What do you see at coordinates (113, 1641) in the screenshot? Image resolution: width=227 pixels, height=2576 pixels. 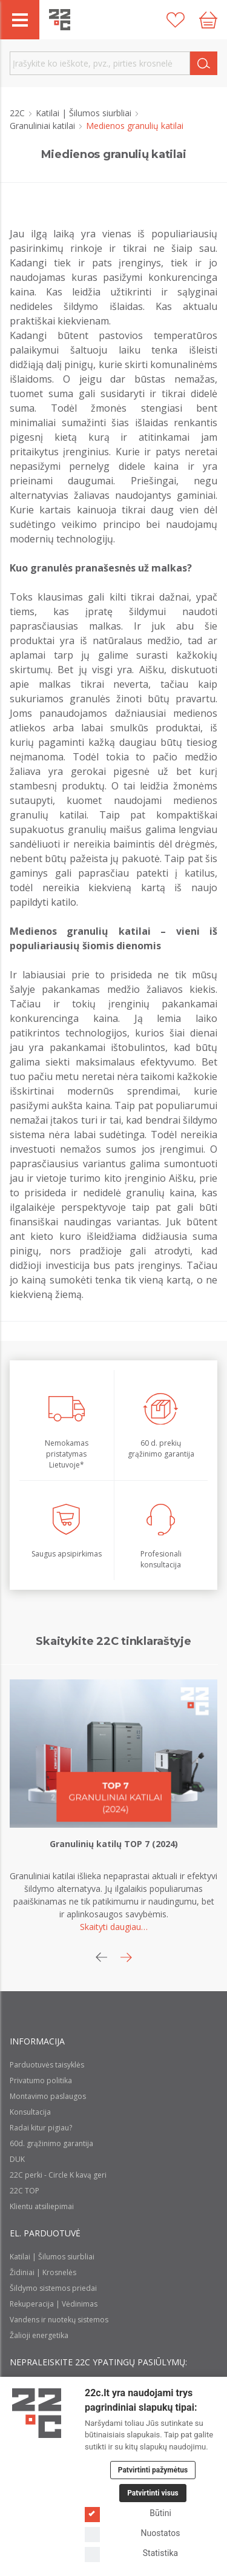 I see `Skaitykite 22C tinklaraštyje` at bounding box center [113, 1641].